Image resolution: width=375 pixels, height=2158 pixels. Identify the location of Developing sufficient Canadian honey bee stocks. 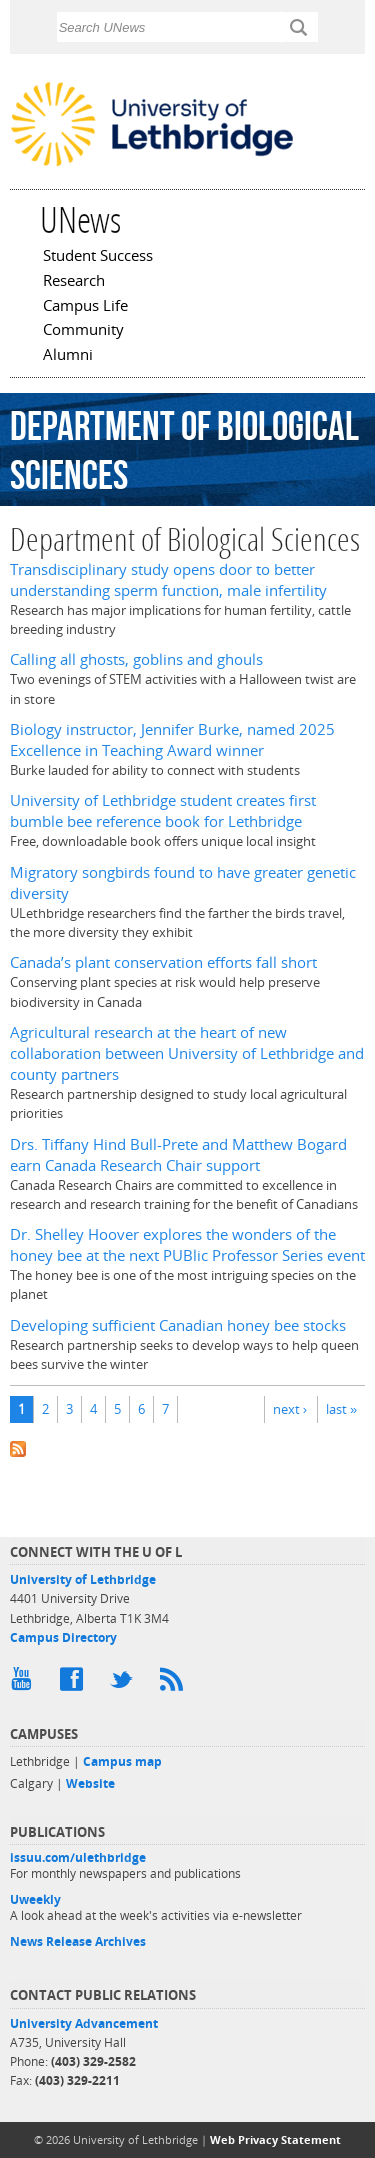
(178, 1325).